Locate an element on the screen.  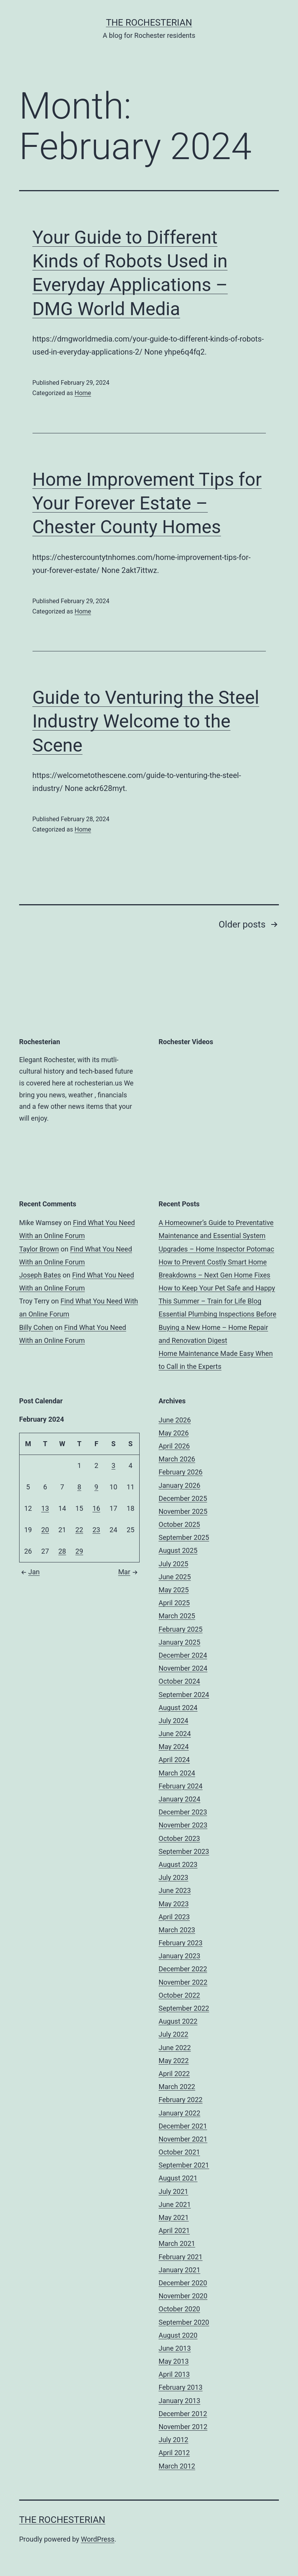
May 2021 is located at coordinates (174, 2217).